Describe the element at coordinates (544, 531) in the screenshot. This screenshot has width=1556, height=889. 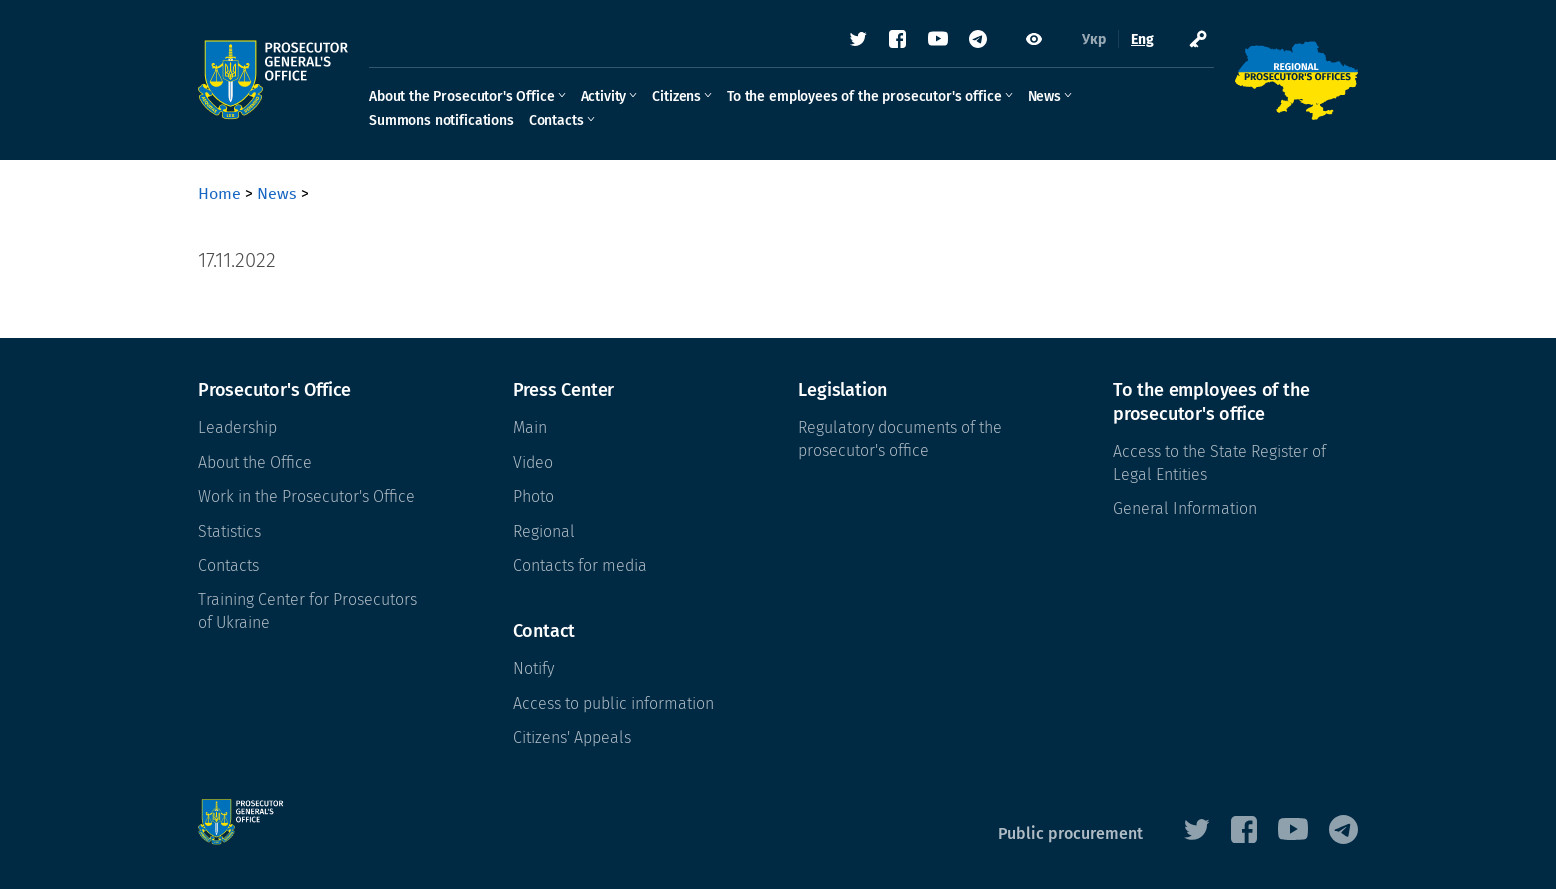
I see `Regional` at that location.